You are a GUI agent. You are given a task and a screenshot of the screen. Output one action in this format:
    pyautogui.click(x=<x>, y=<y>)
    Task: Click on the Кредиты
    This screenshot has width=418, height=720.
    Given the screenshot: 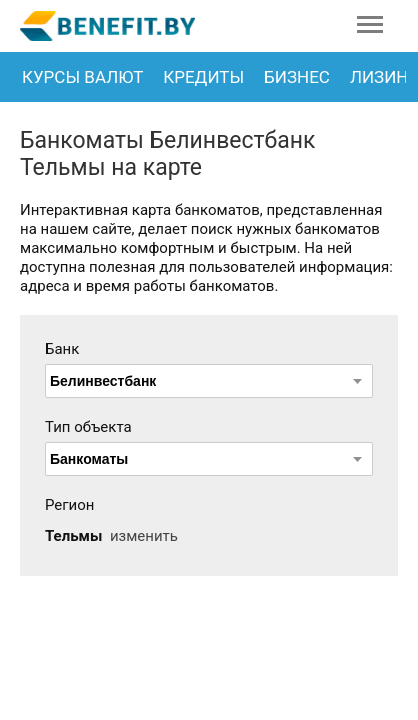 What is the action you would take?
    pyautogui.click(x=203, y=77)
    